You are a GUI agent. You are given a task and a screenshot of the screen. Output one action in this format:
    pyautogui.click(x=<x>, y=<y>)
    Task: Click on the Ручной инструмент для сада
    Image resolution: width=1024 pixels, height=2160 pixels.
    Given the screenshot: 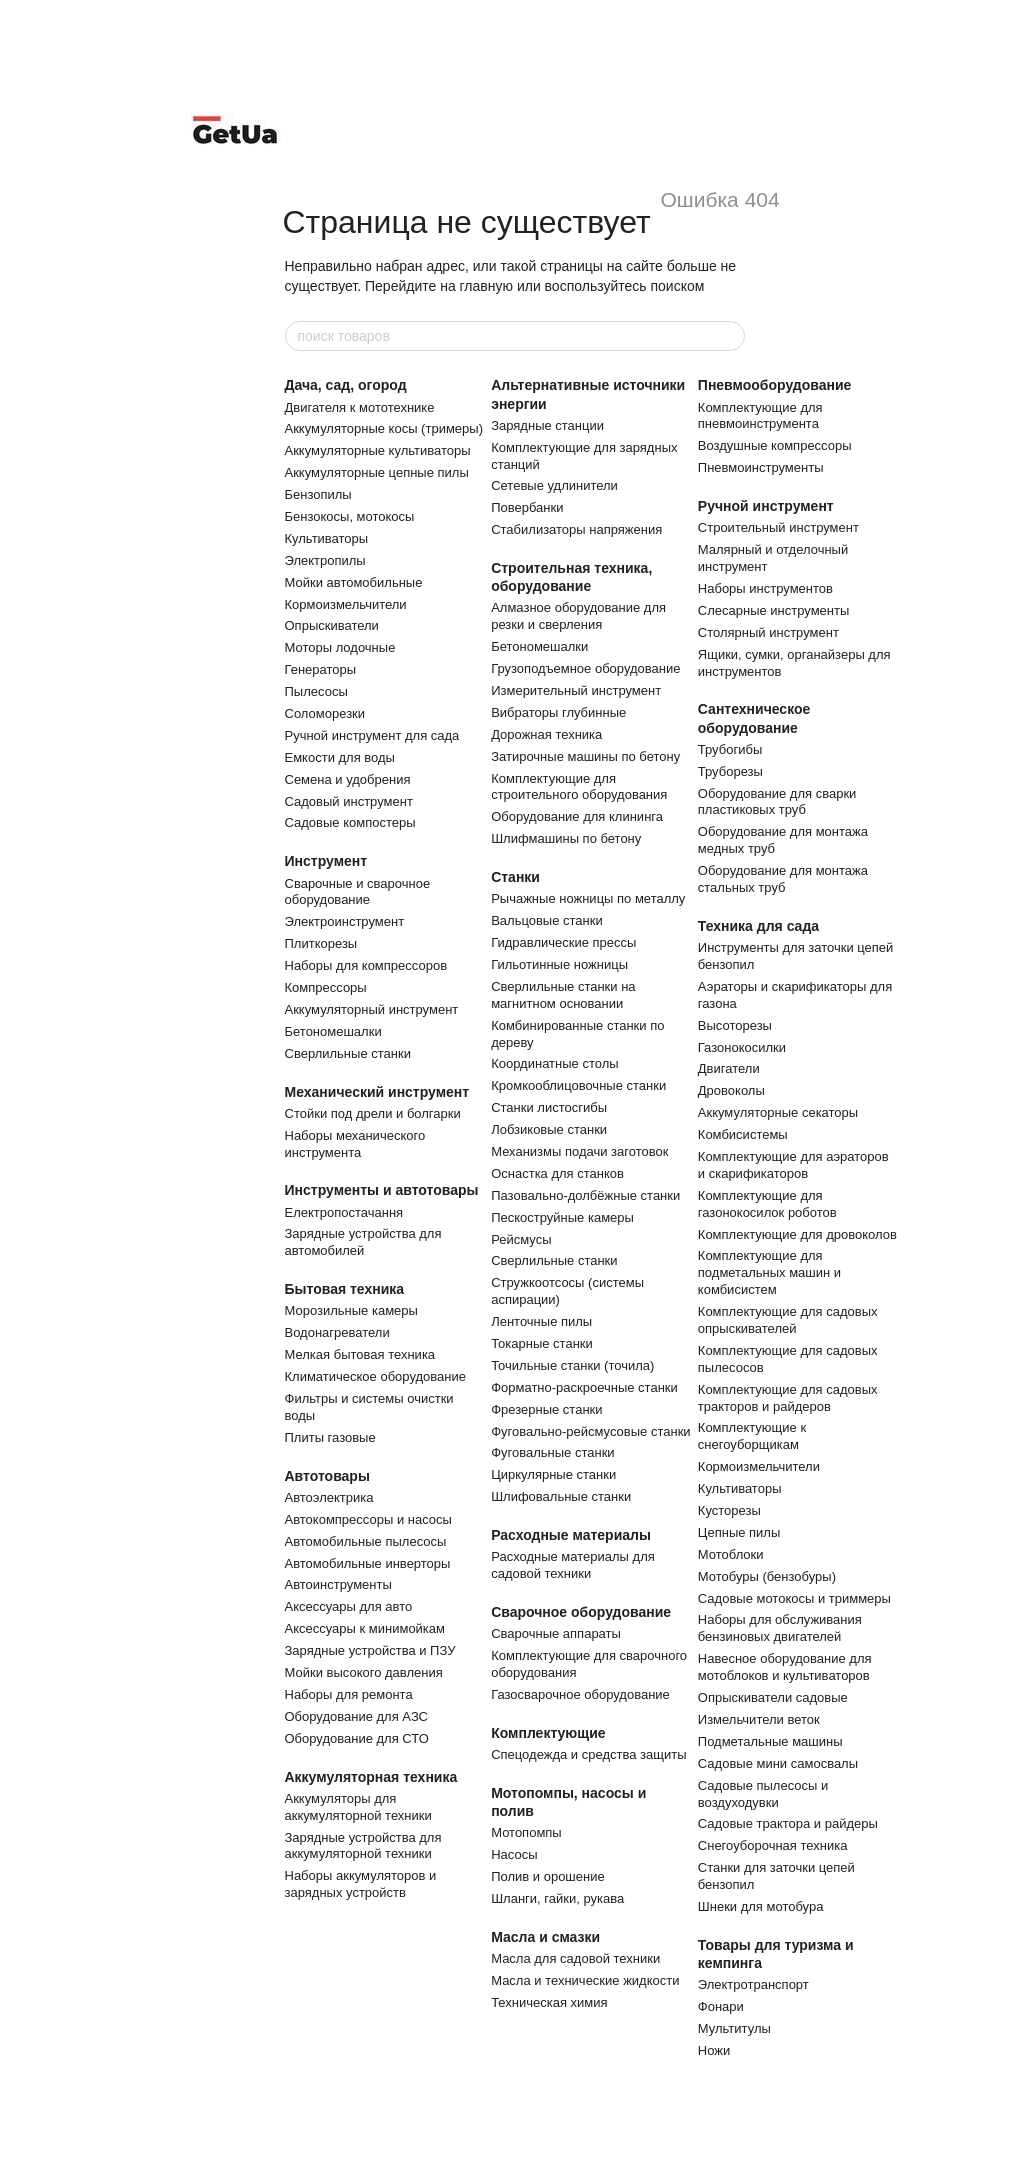 What is the action you would take?
    pyautogui.click(x=372, y=735)
    